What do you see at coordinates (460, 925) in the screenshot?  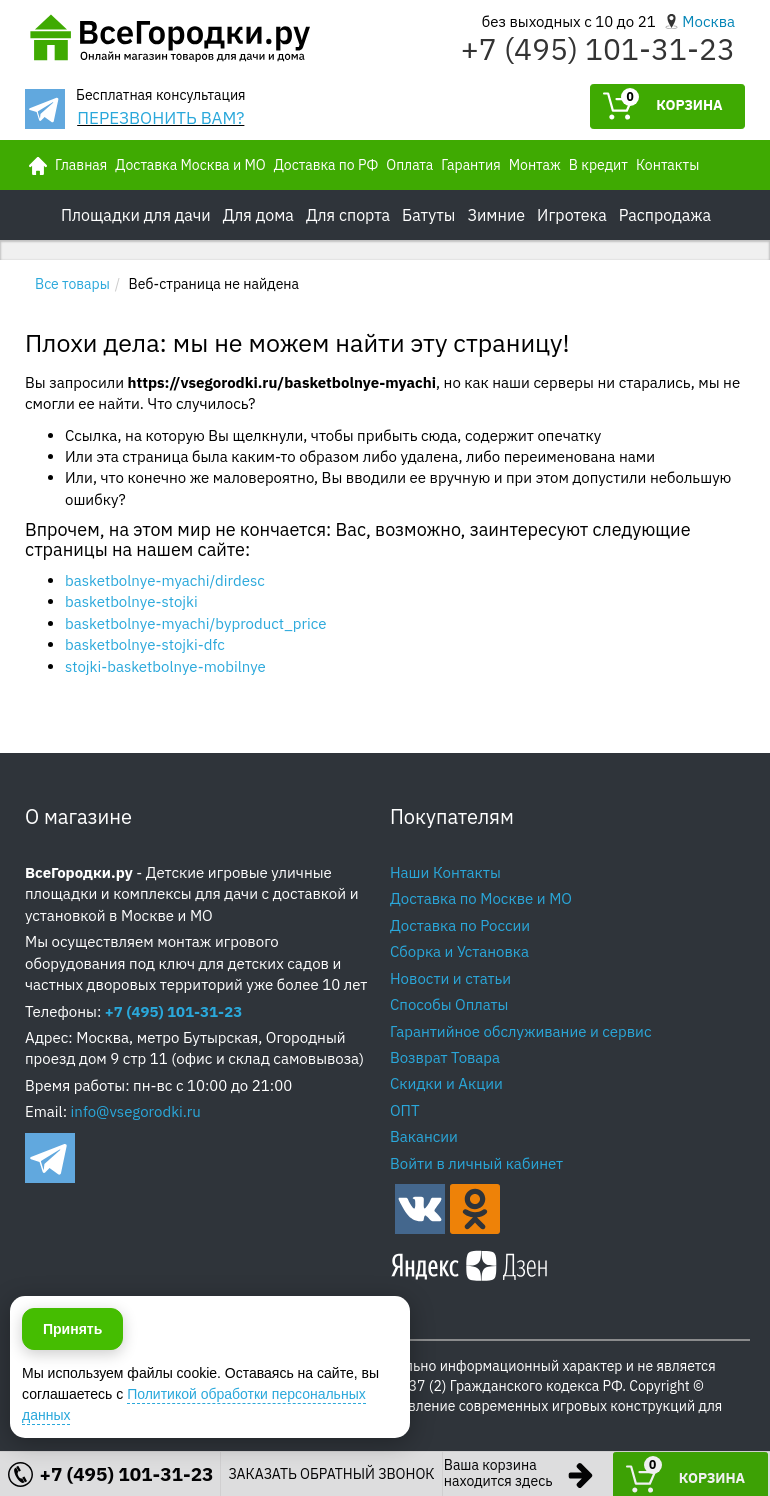 I see `Доставка по России` at bounding box center [460, 925].